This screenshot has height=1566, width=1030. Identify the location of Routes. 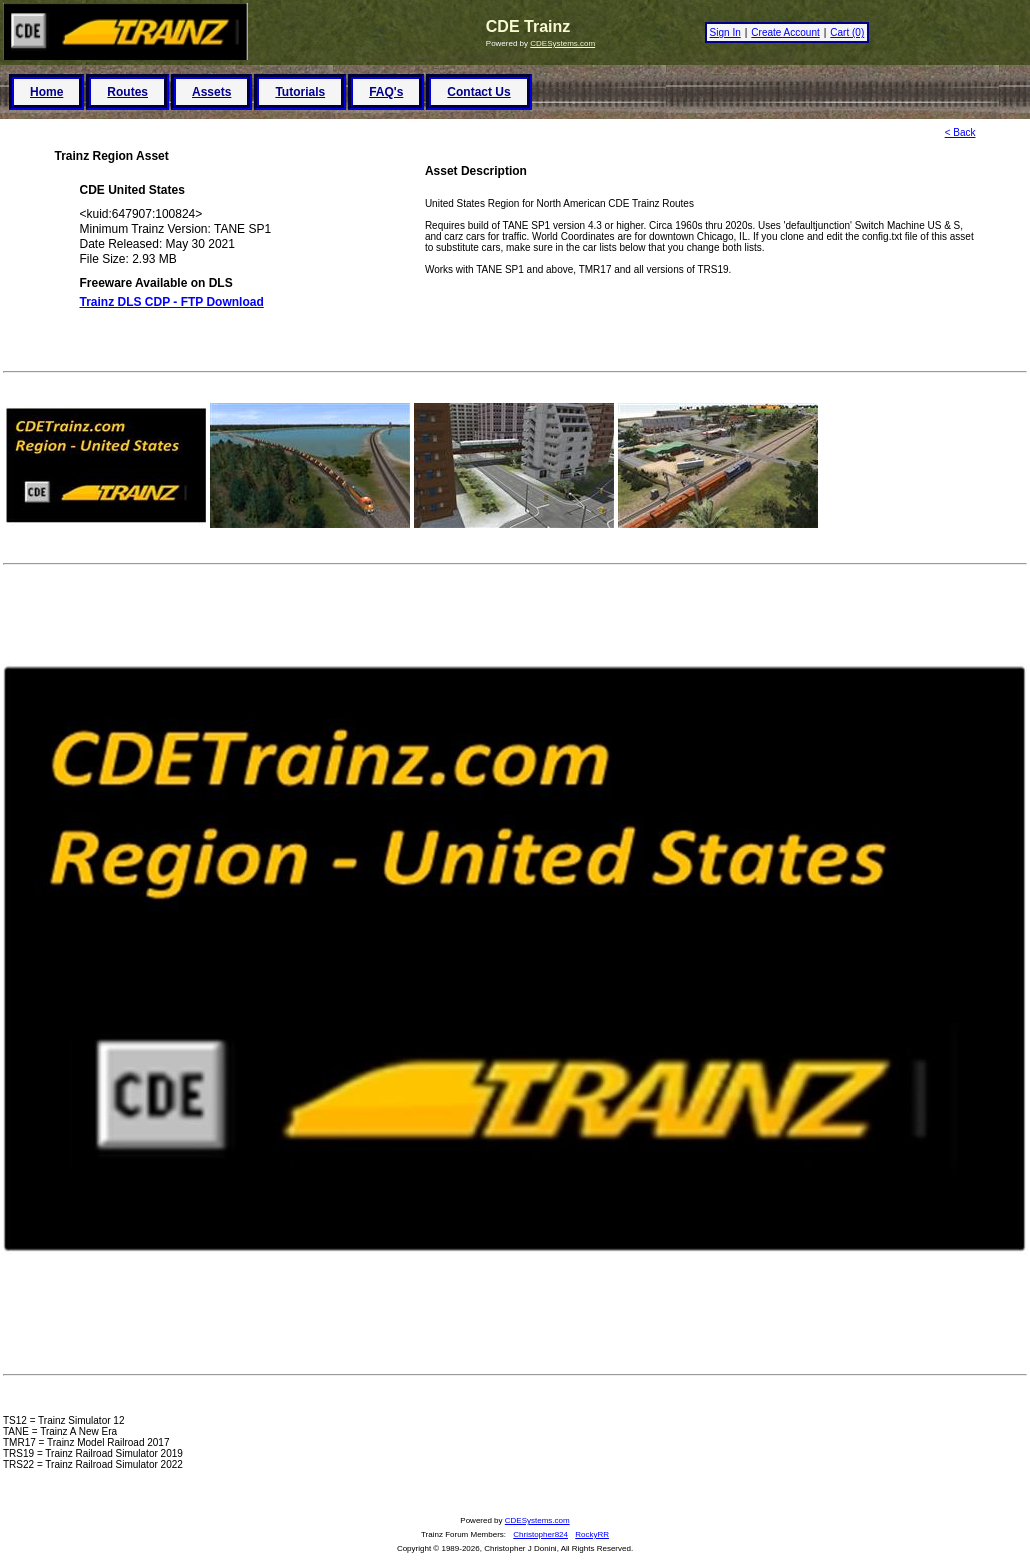
(127, 92).